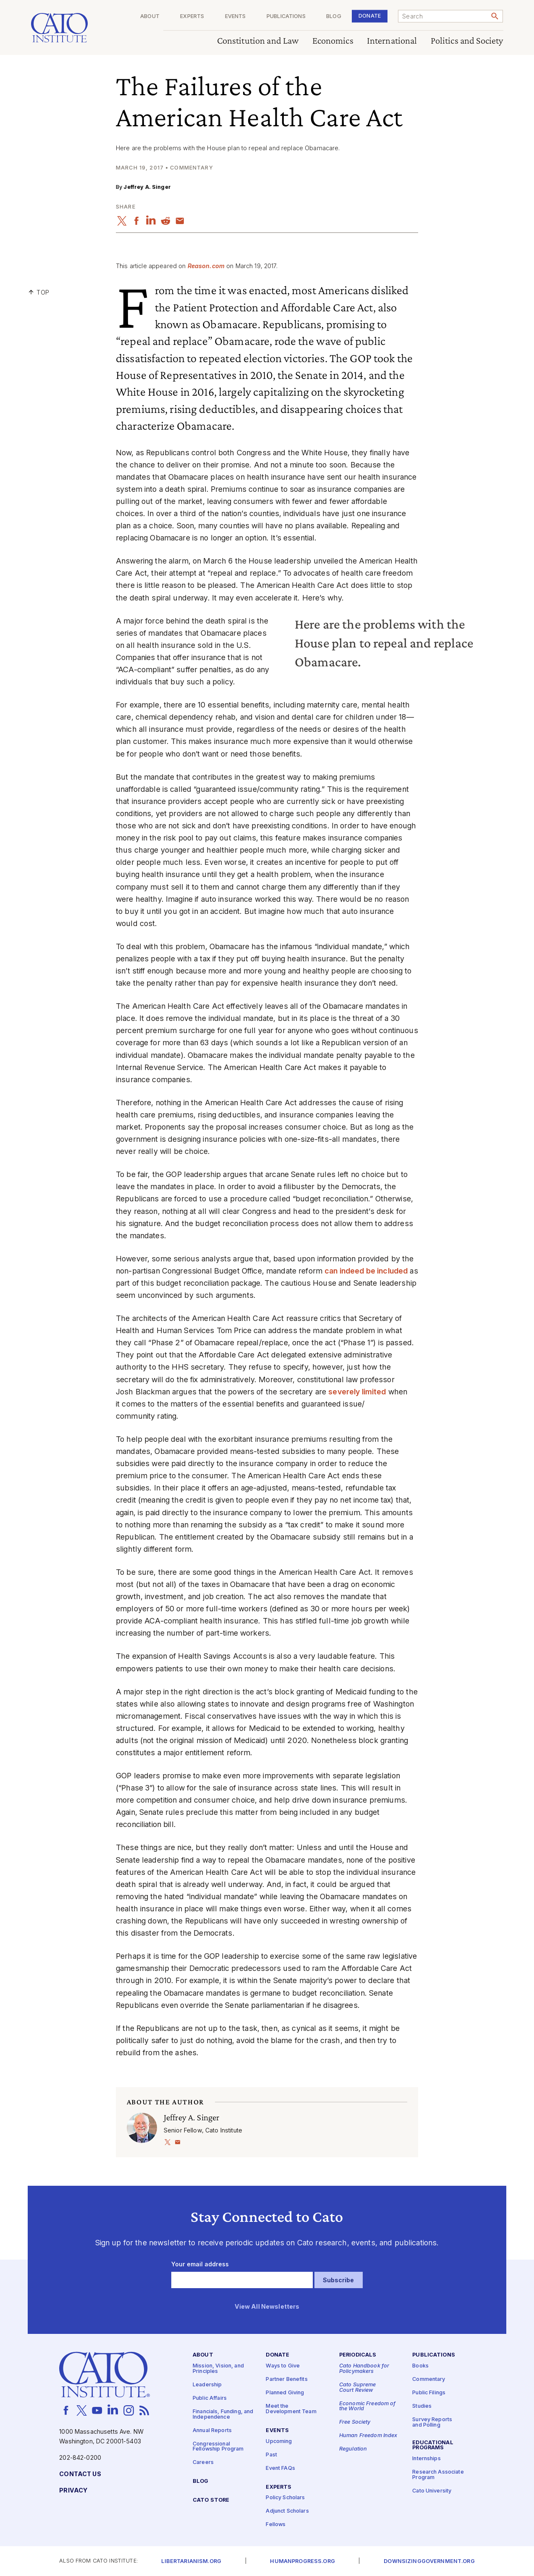  What do you see at coordinates (366, 1270) in the screenshot?
I see `can indeed be included` at bounding box center [366, 1270].